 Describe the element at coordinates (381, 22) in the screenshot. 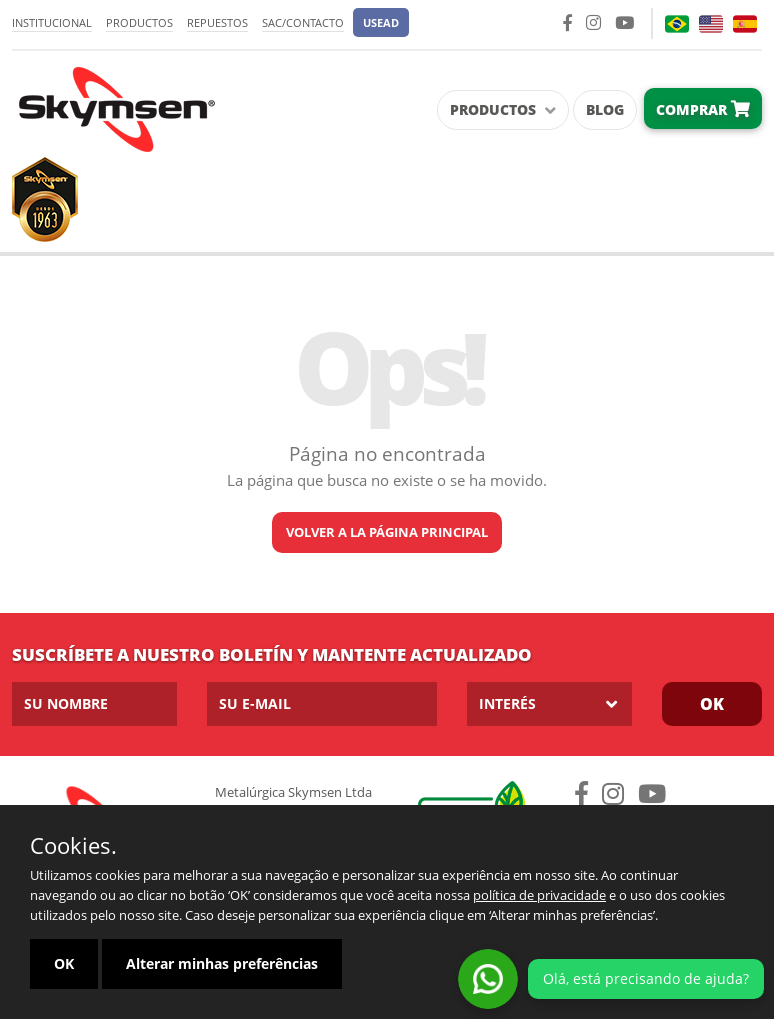

I see `[button]` at that location.